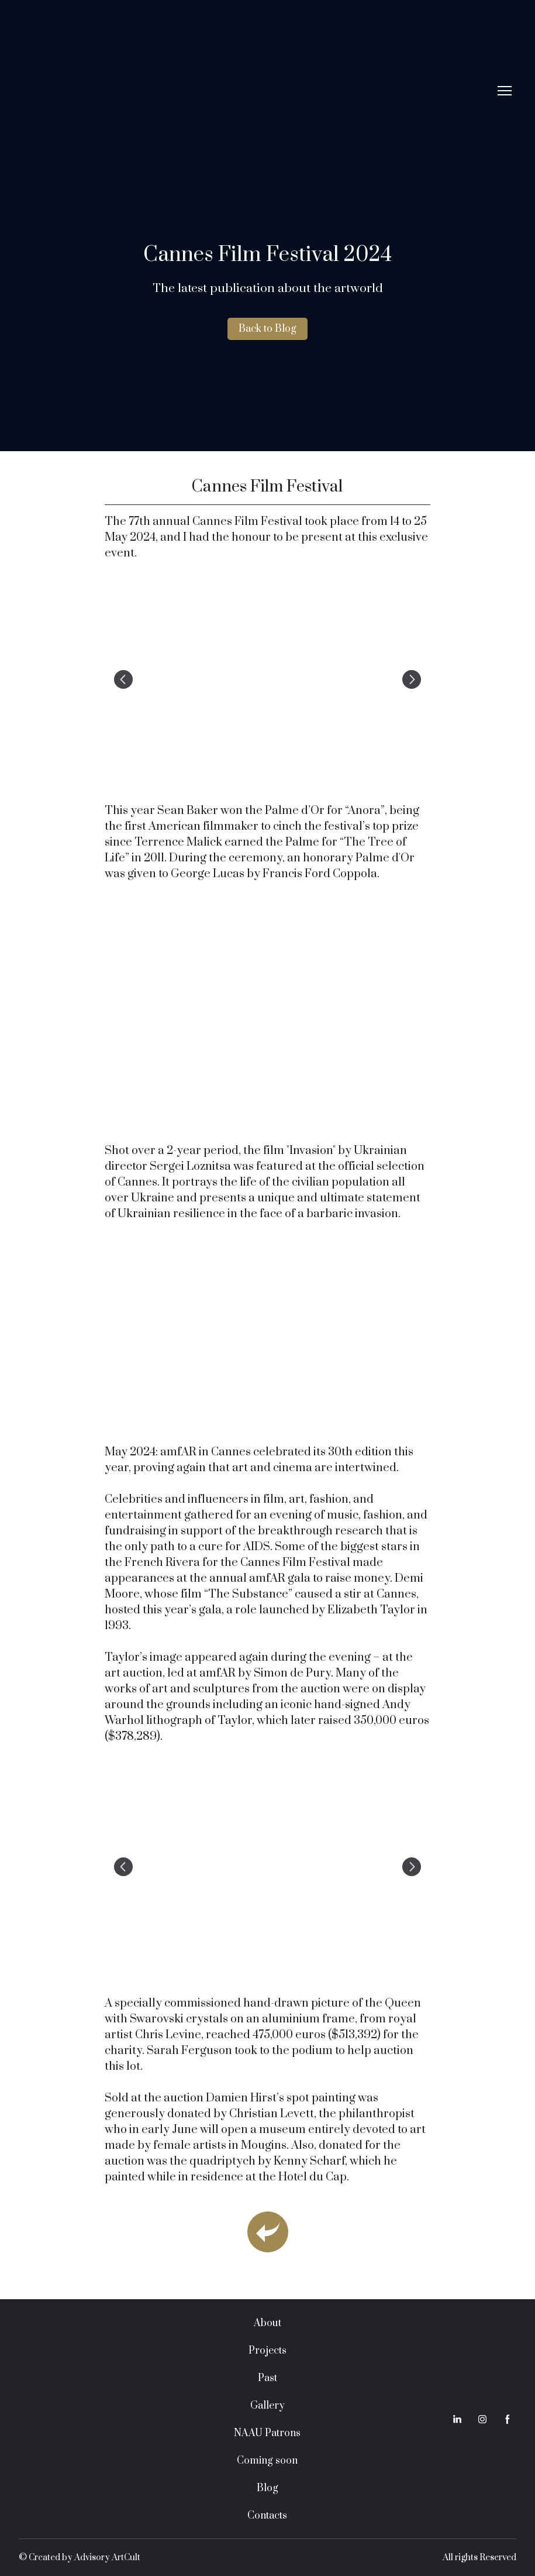 This screenshot has height=2576, width=535. Describe the element at coordinates (267, 2378) in the screenshot. I see `Past` at that location.